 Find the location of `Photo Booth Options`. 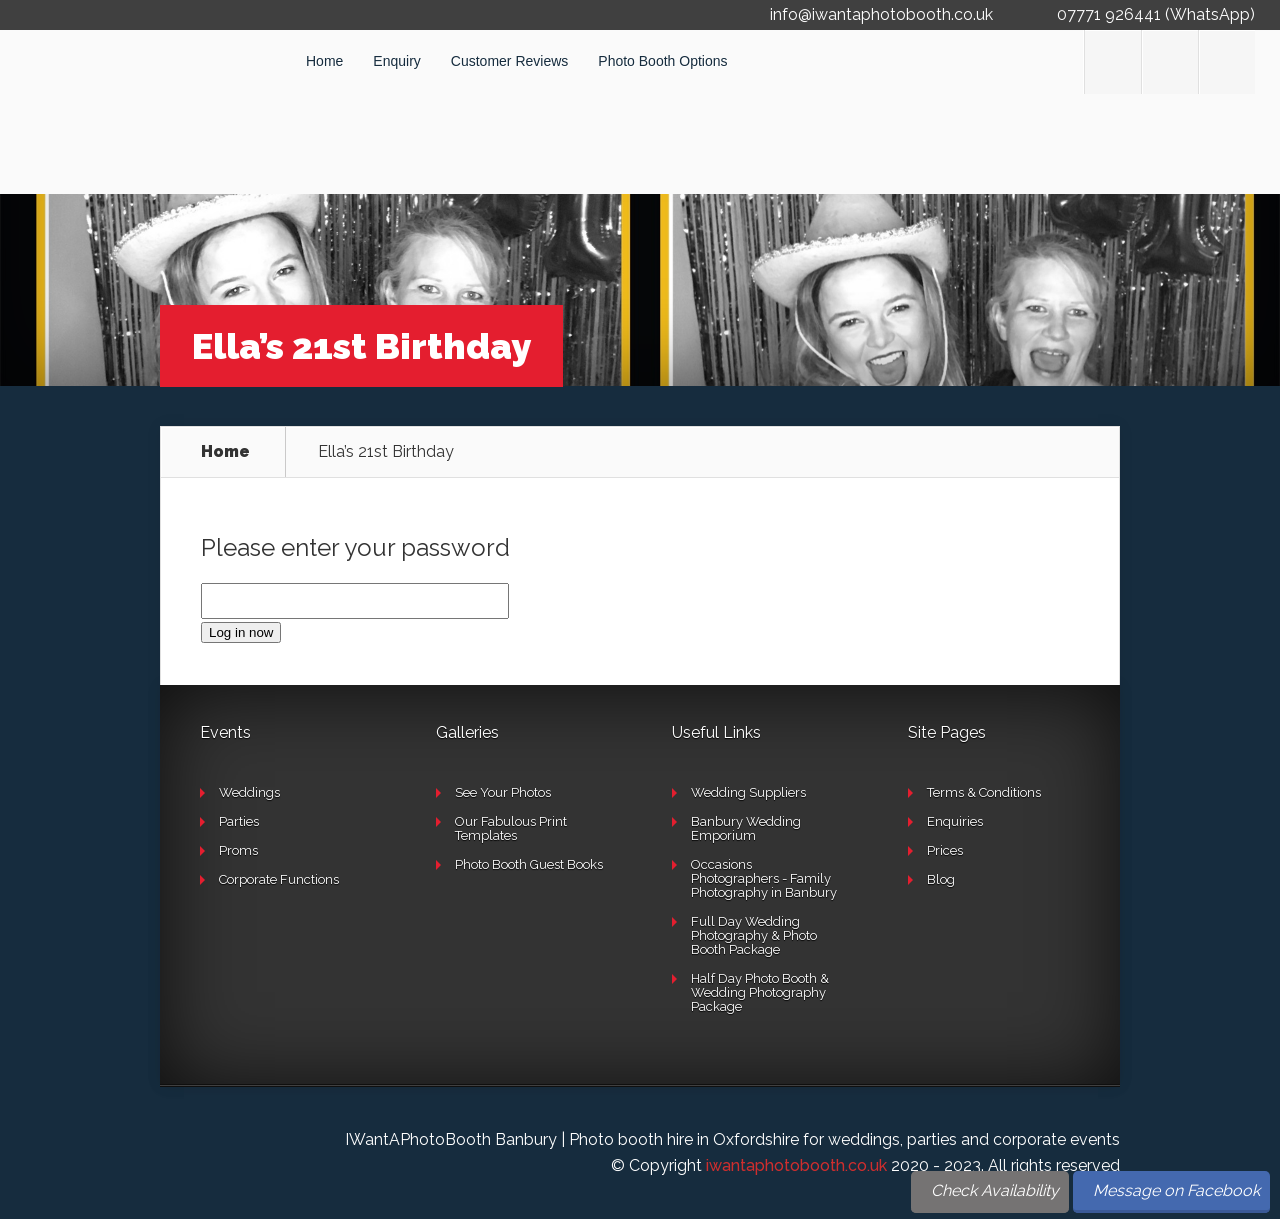

Photo Booth Options is located at coordinates (662, 61).